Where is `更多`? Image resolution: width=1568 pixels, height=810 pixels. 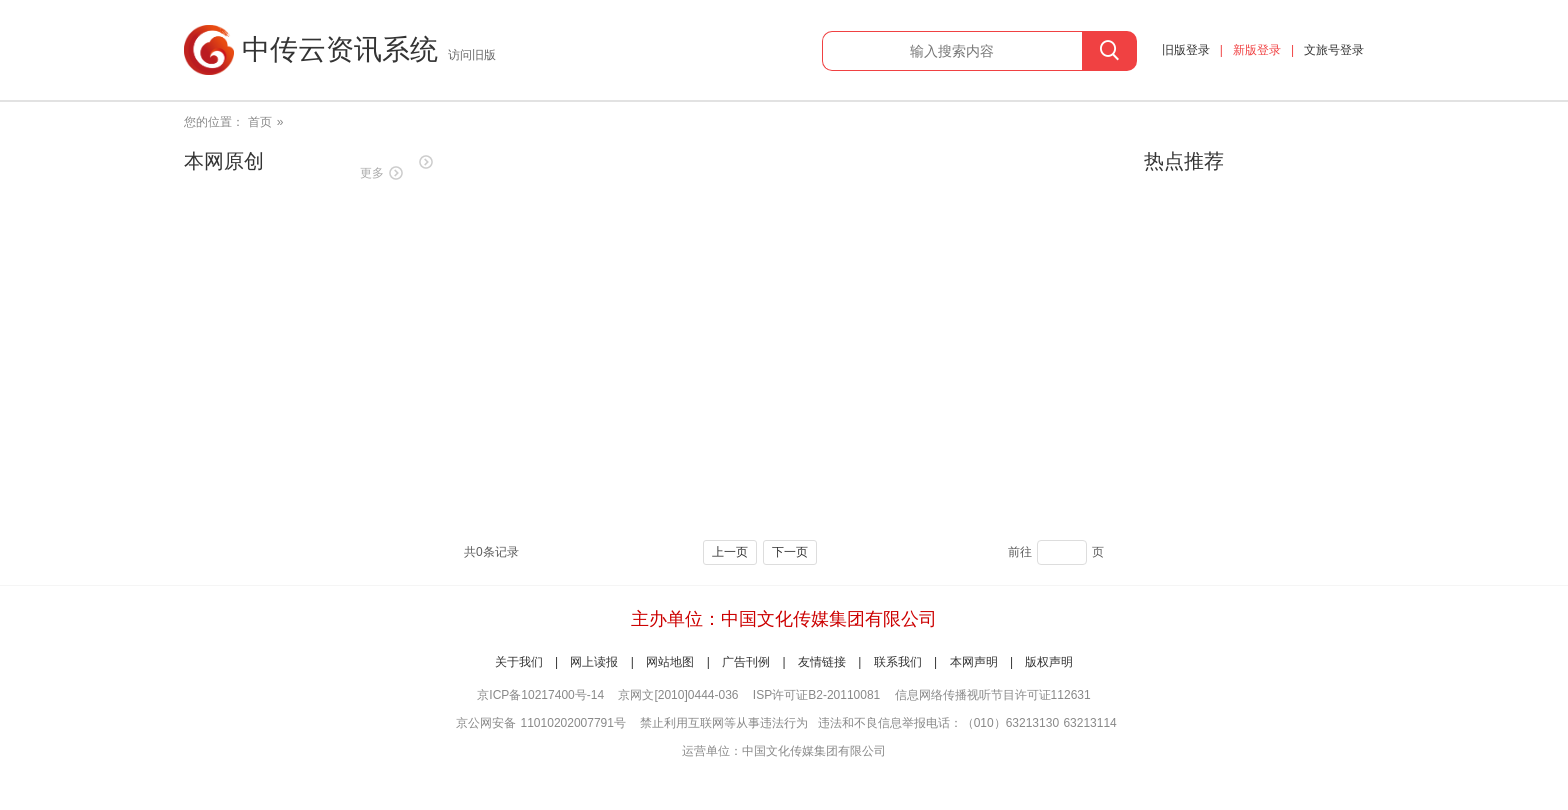 更多 is located at coordinates (372, 173).